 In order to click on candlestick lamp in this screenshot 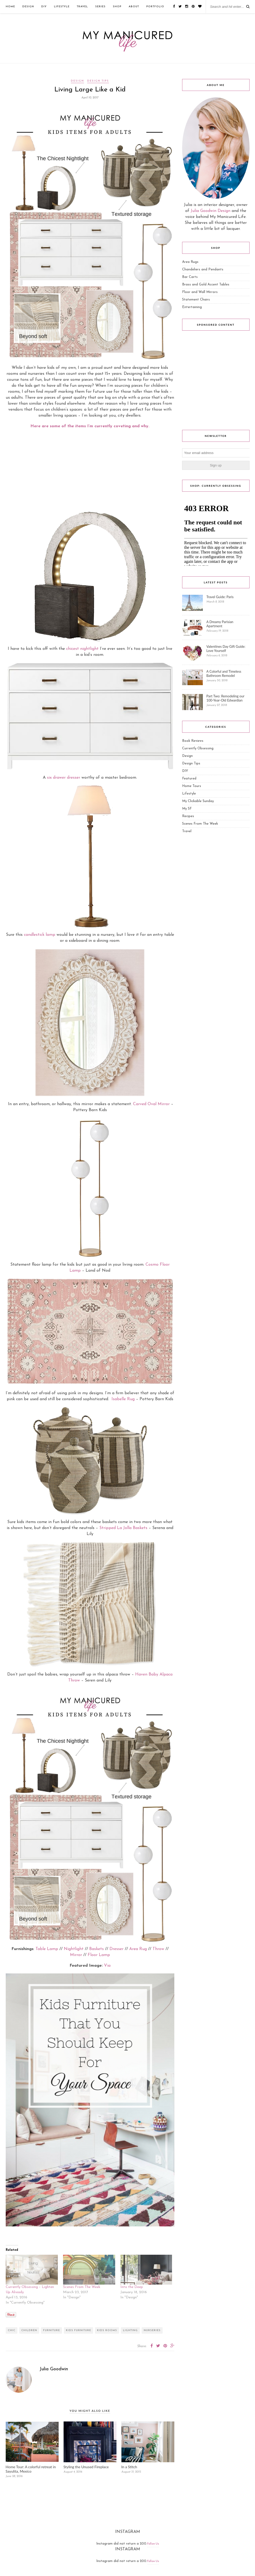, I will do `click(39, 935)`.